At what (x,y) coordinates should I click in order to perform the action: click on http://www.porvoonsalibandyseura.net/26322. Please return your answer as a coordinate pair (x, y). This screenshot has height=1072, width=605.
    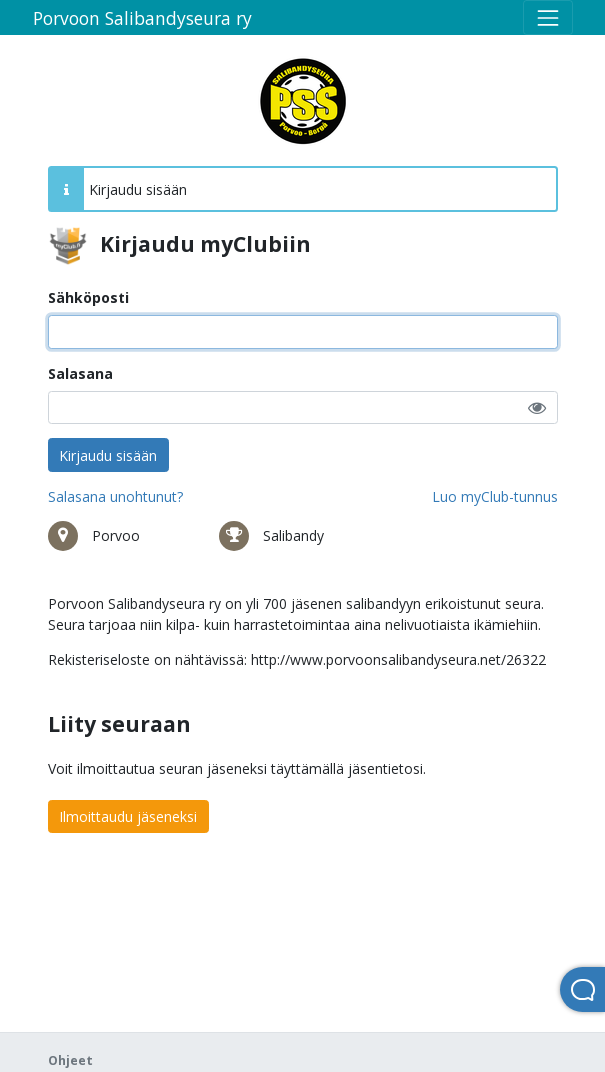
    Looking at the image, I should click on (398, 659).